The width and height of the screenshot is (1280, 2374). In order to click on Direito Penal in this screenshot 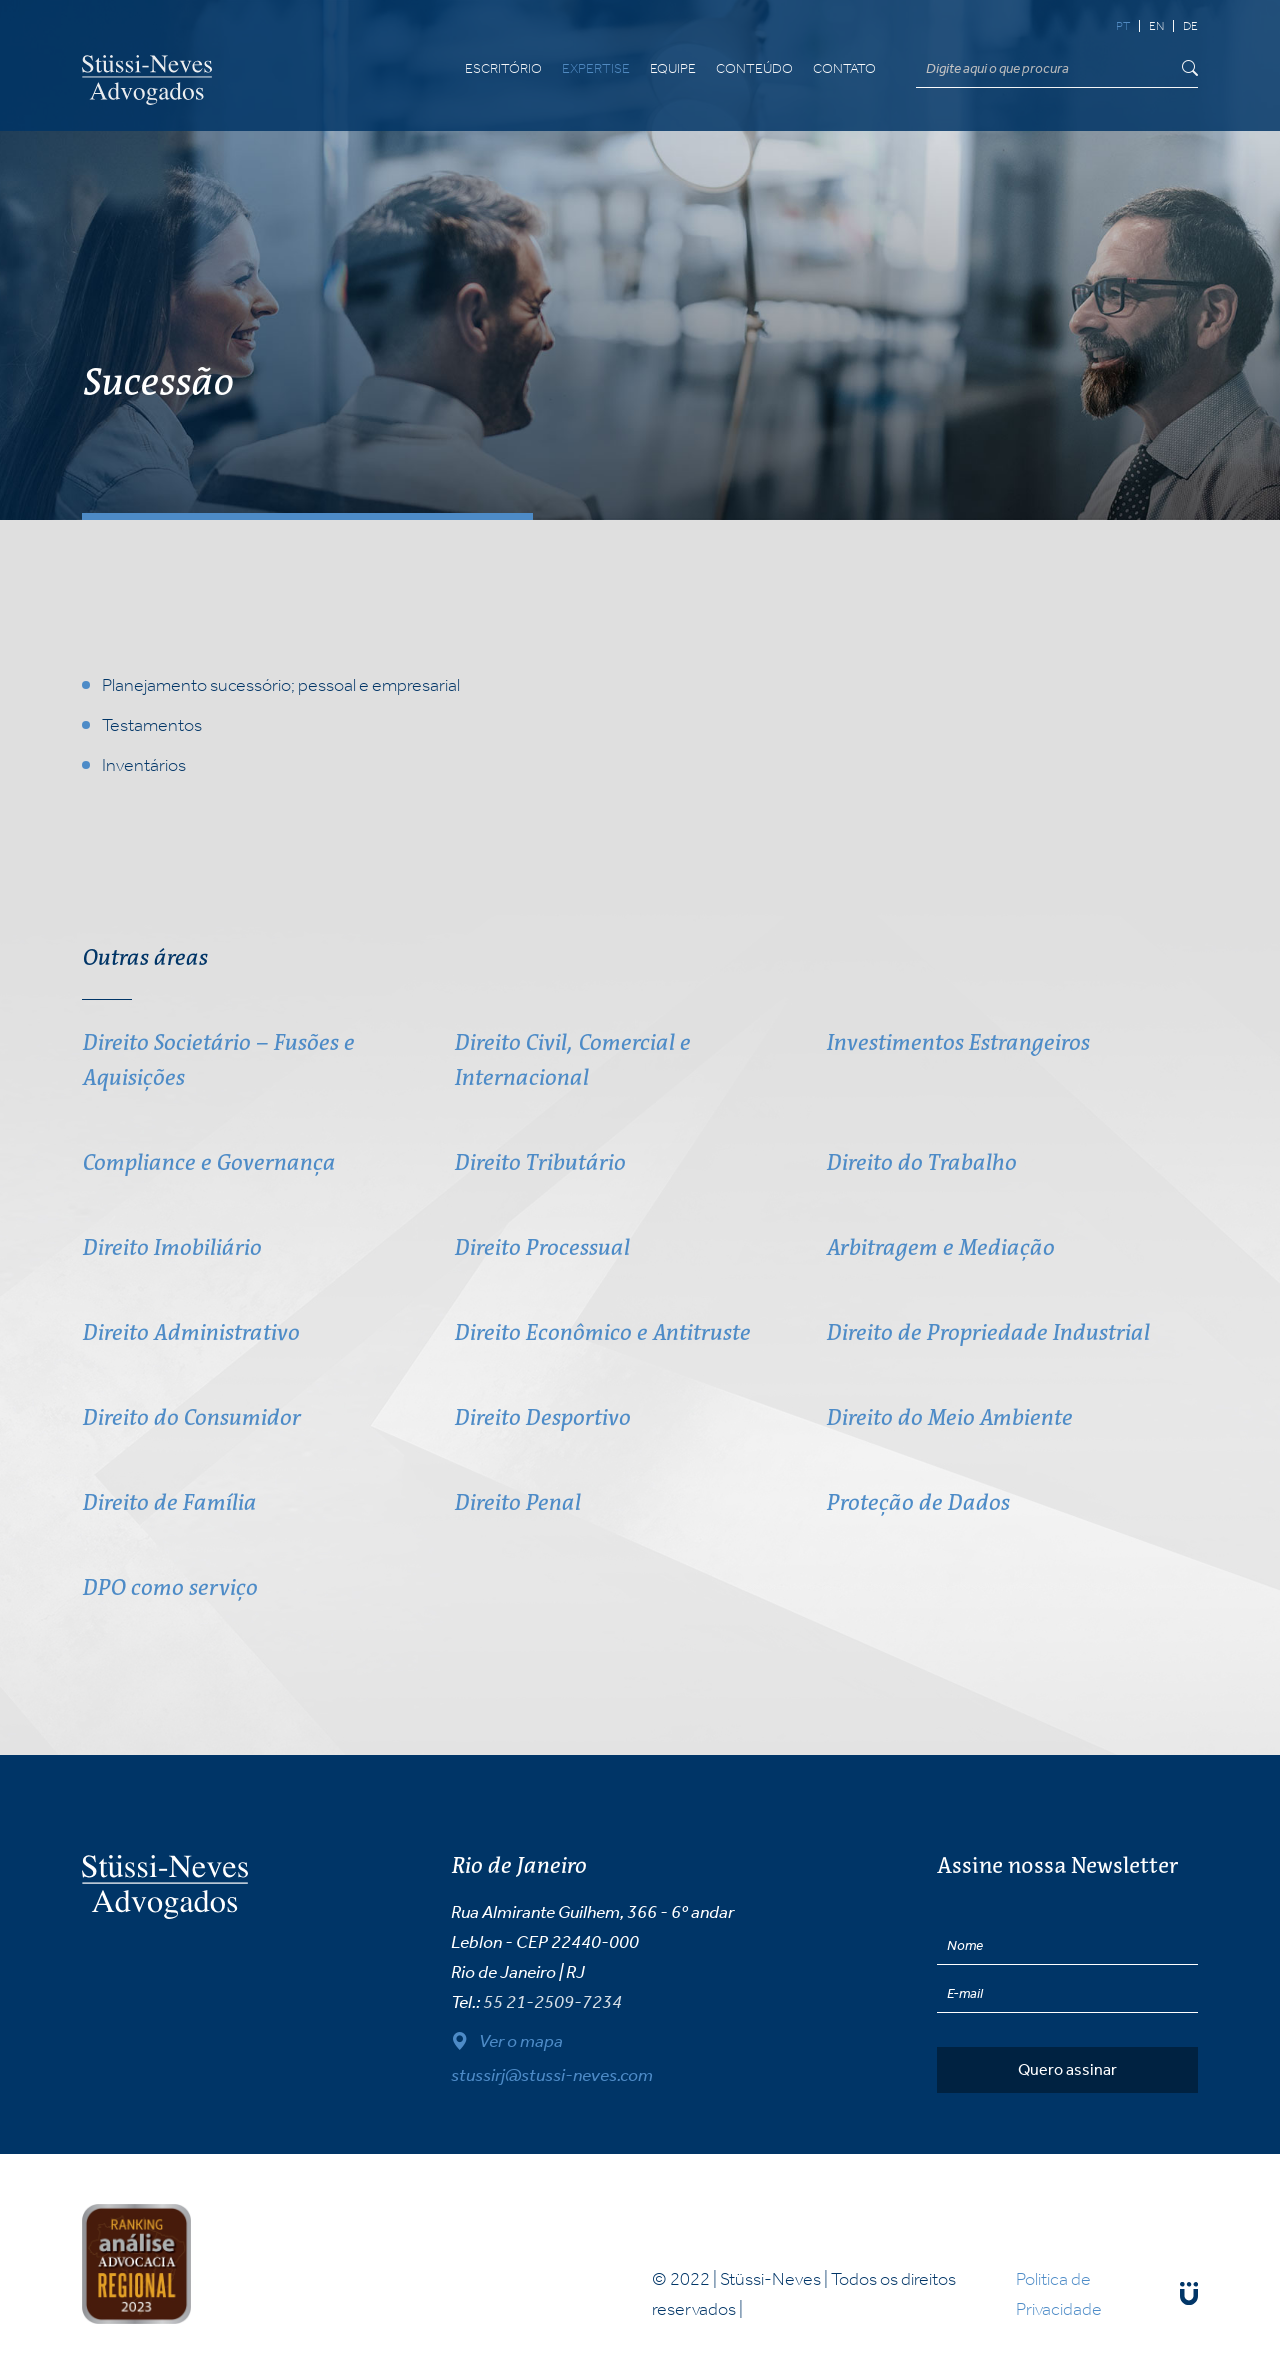, I will do `click(517, 1502)`.